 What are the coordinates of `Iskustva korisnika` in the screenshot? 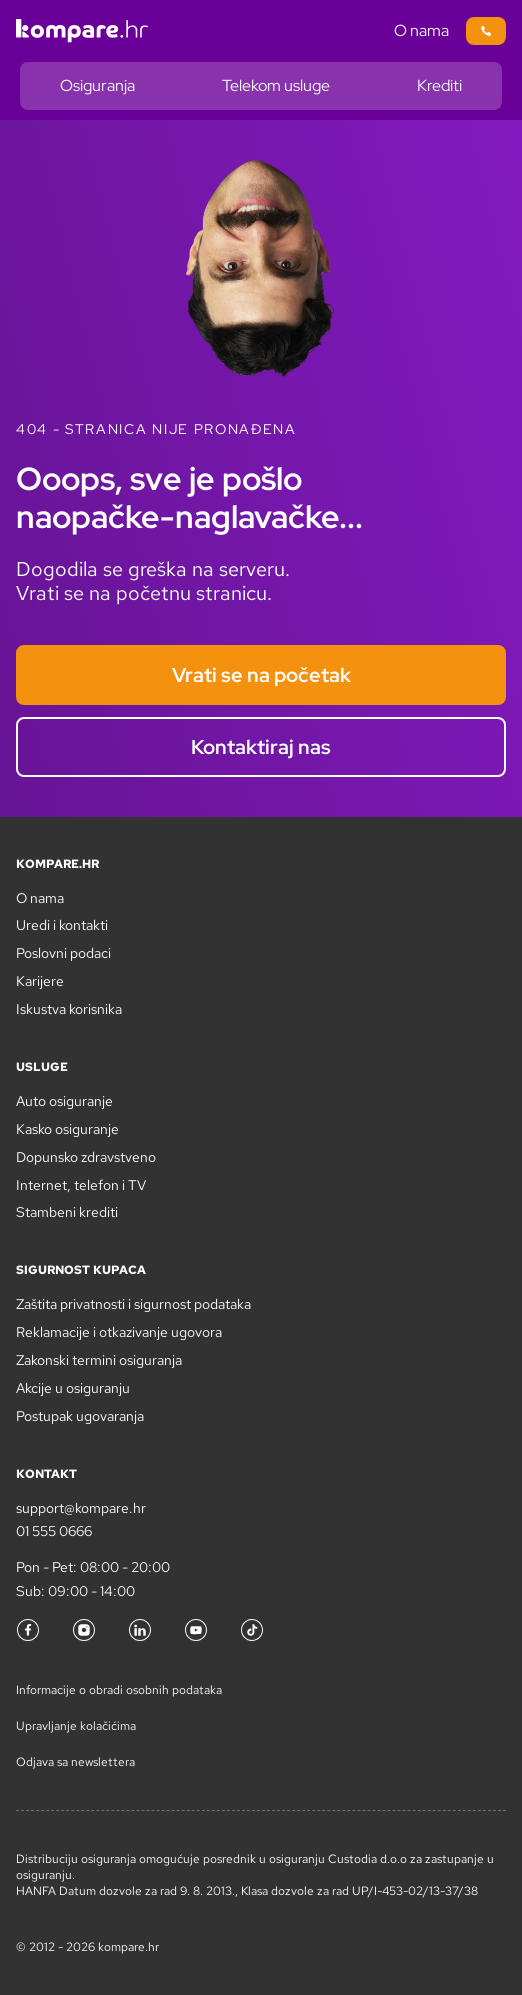 It's located at (69, 1009).